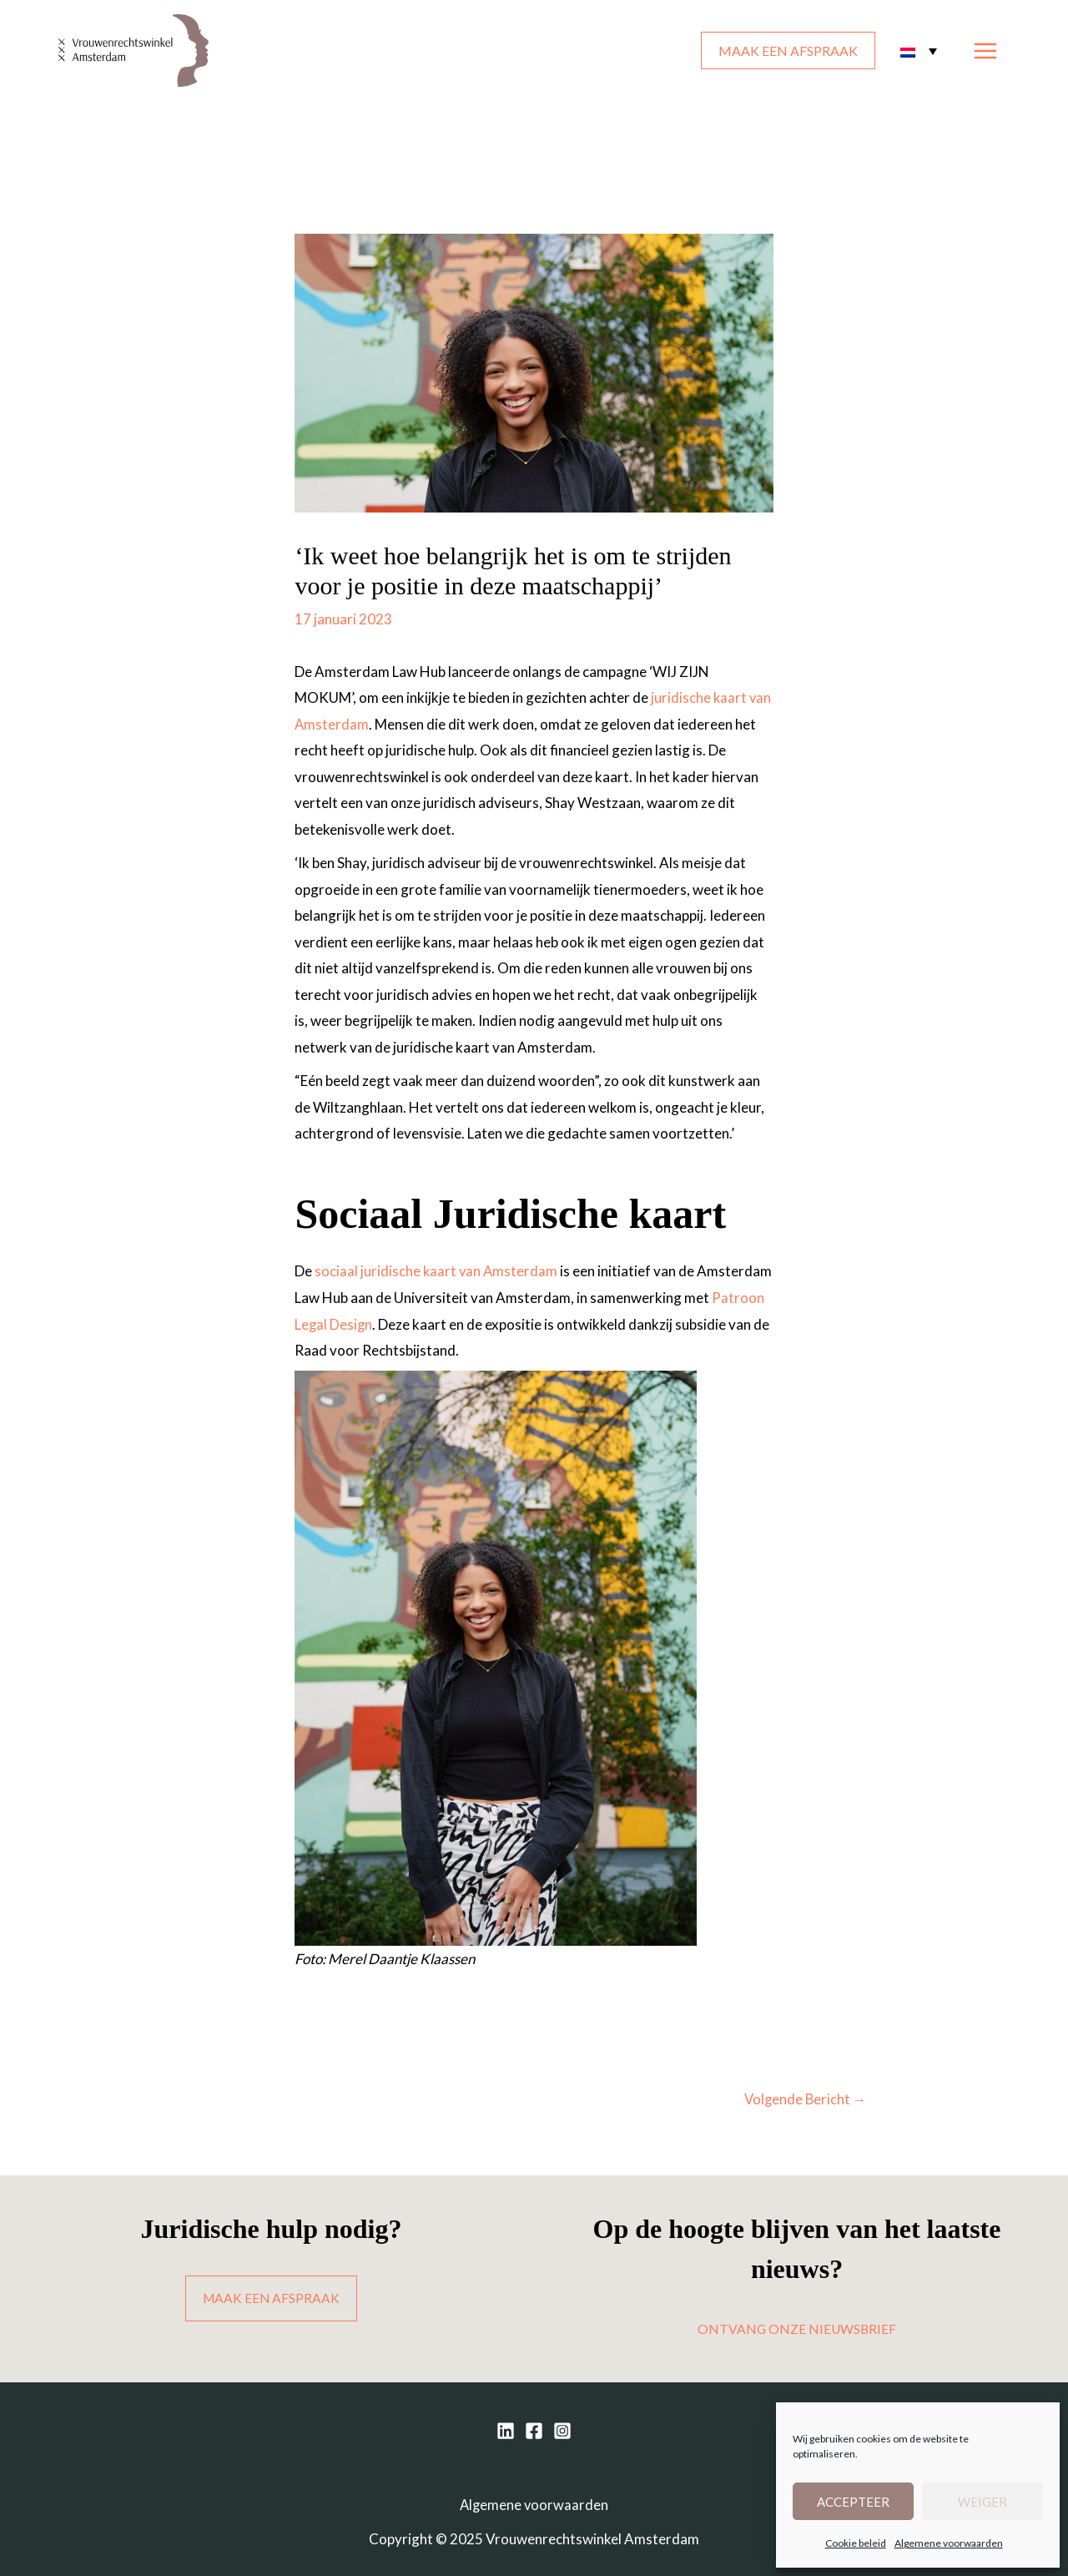 This screenshot has width=1068, height=2576. I want to click on Accepteer, so click(853, 2501).